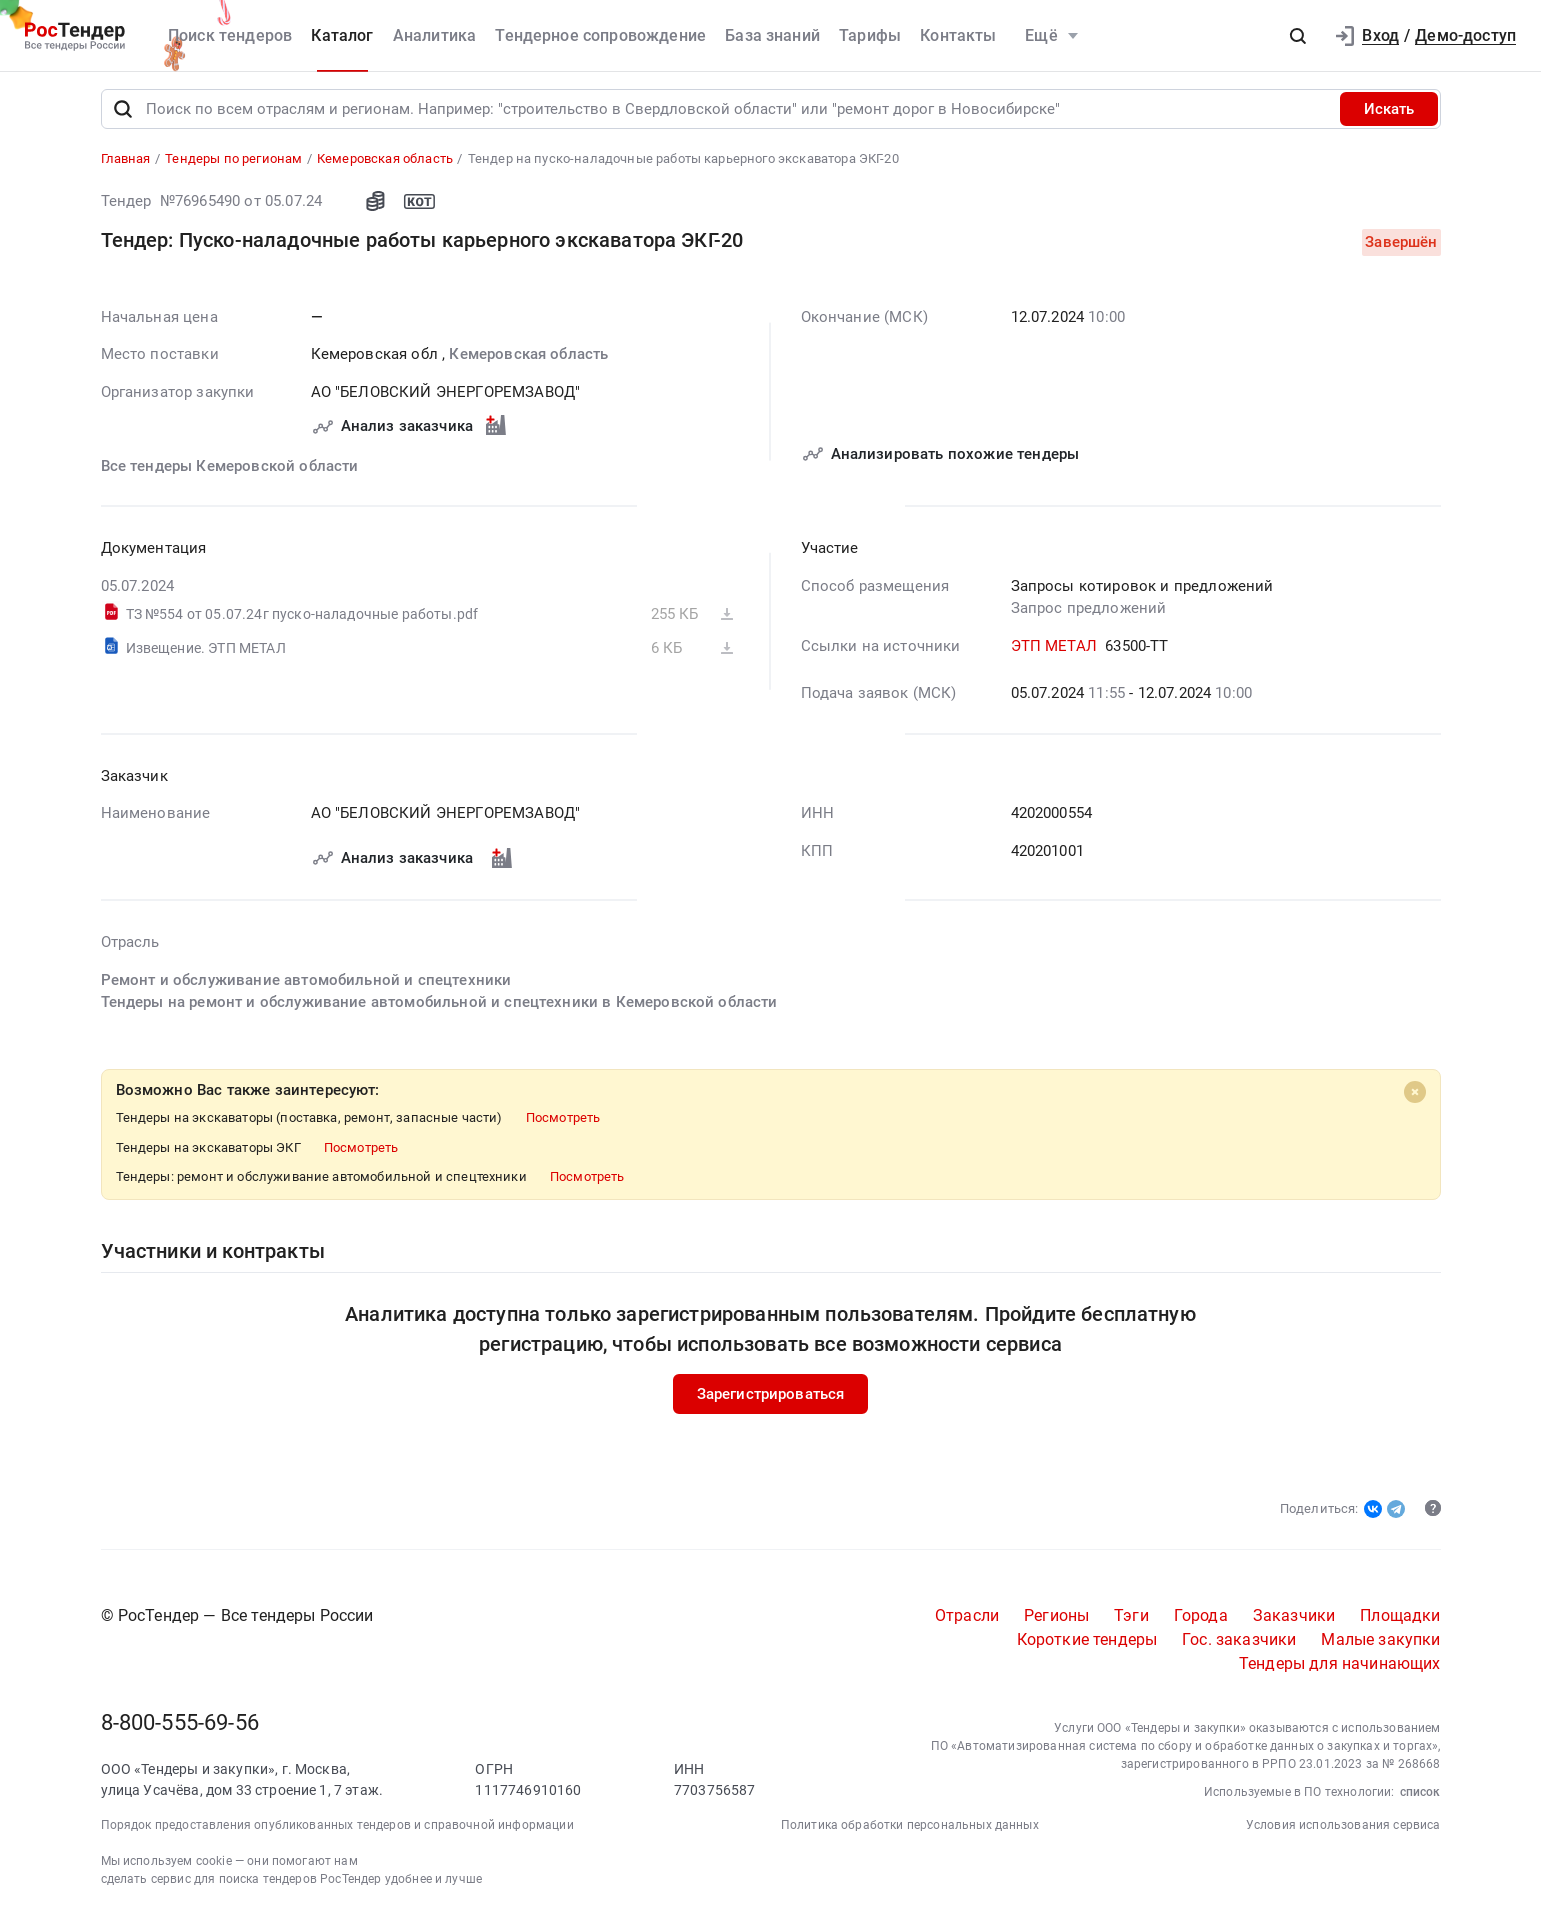 This screenshot has width=1541, height=1918. Describe the element at coordinates (1298, 36) in the screenshot. I see `[button]` at that location.